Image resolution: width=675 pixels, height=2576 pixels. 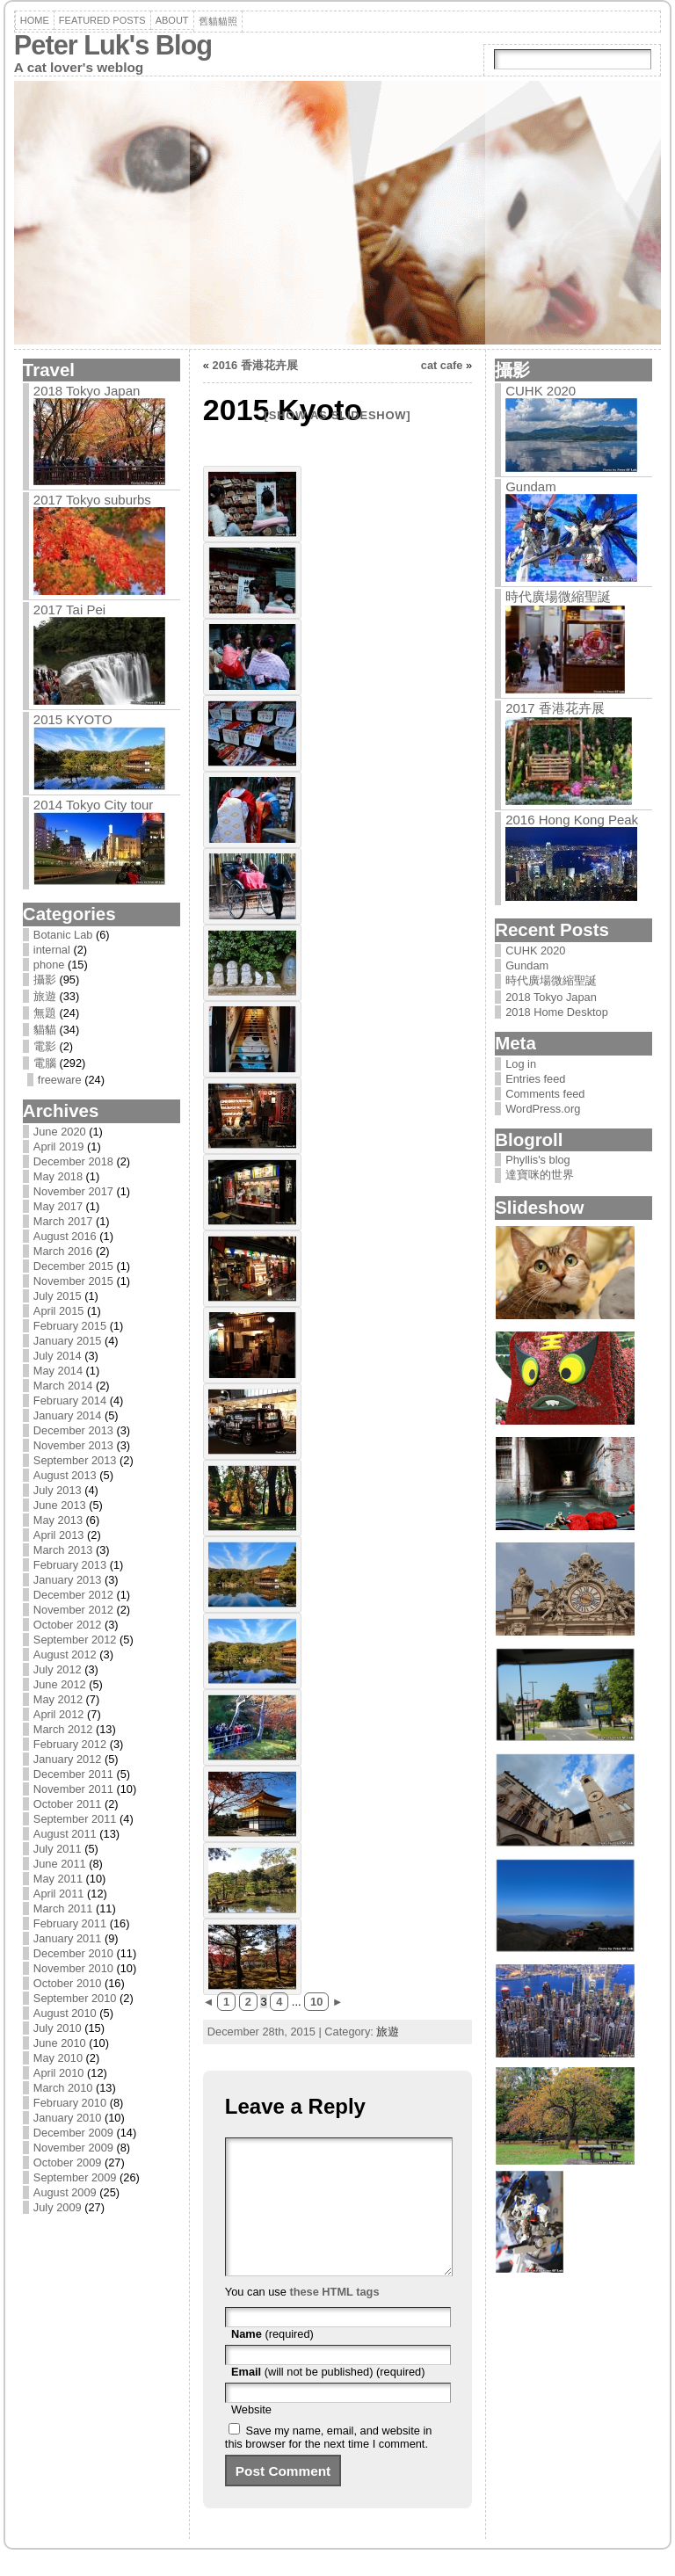 I want to click on November 2013, so click(x=73, y=1445).